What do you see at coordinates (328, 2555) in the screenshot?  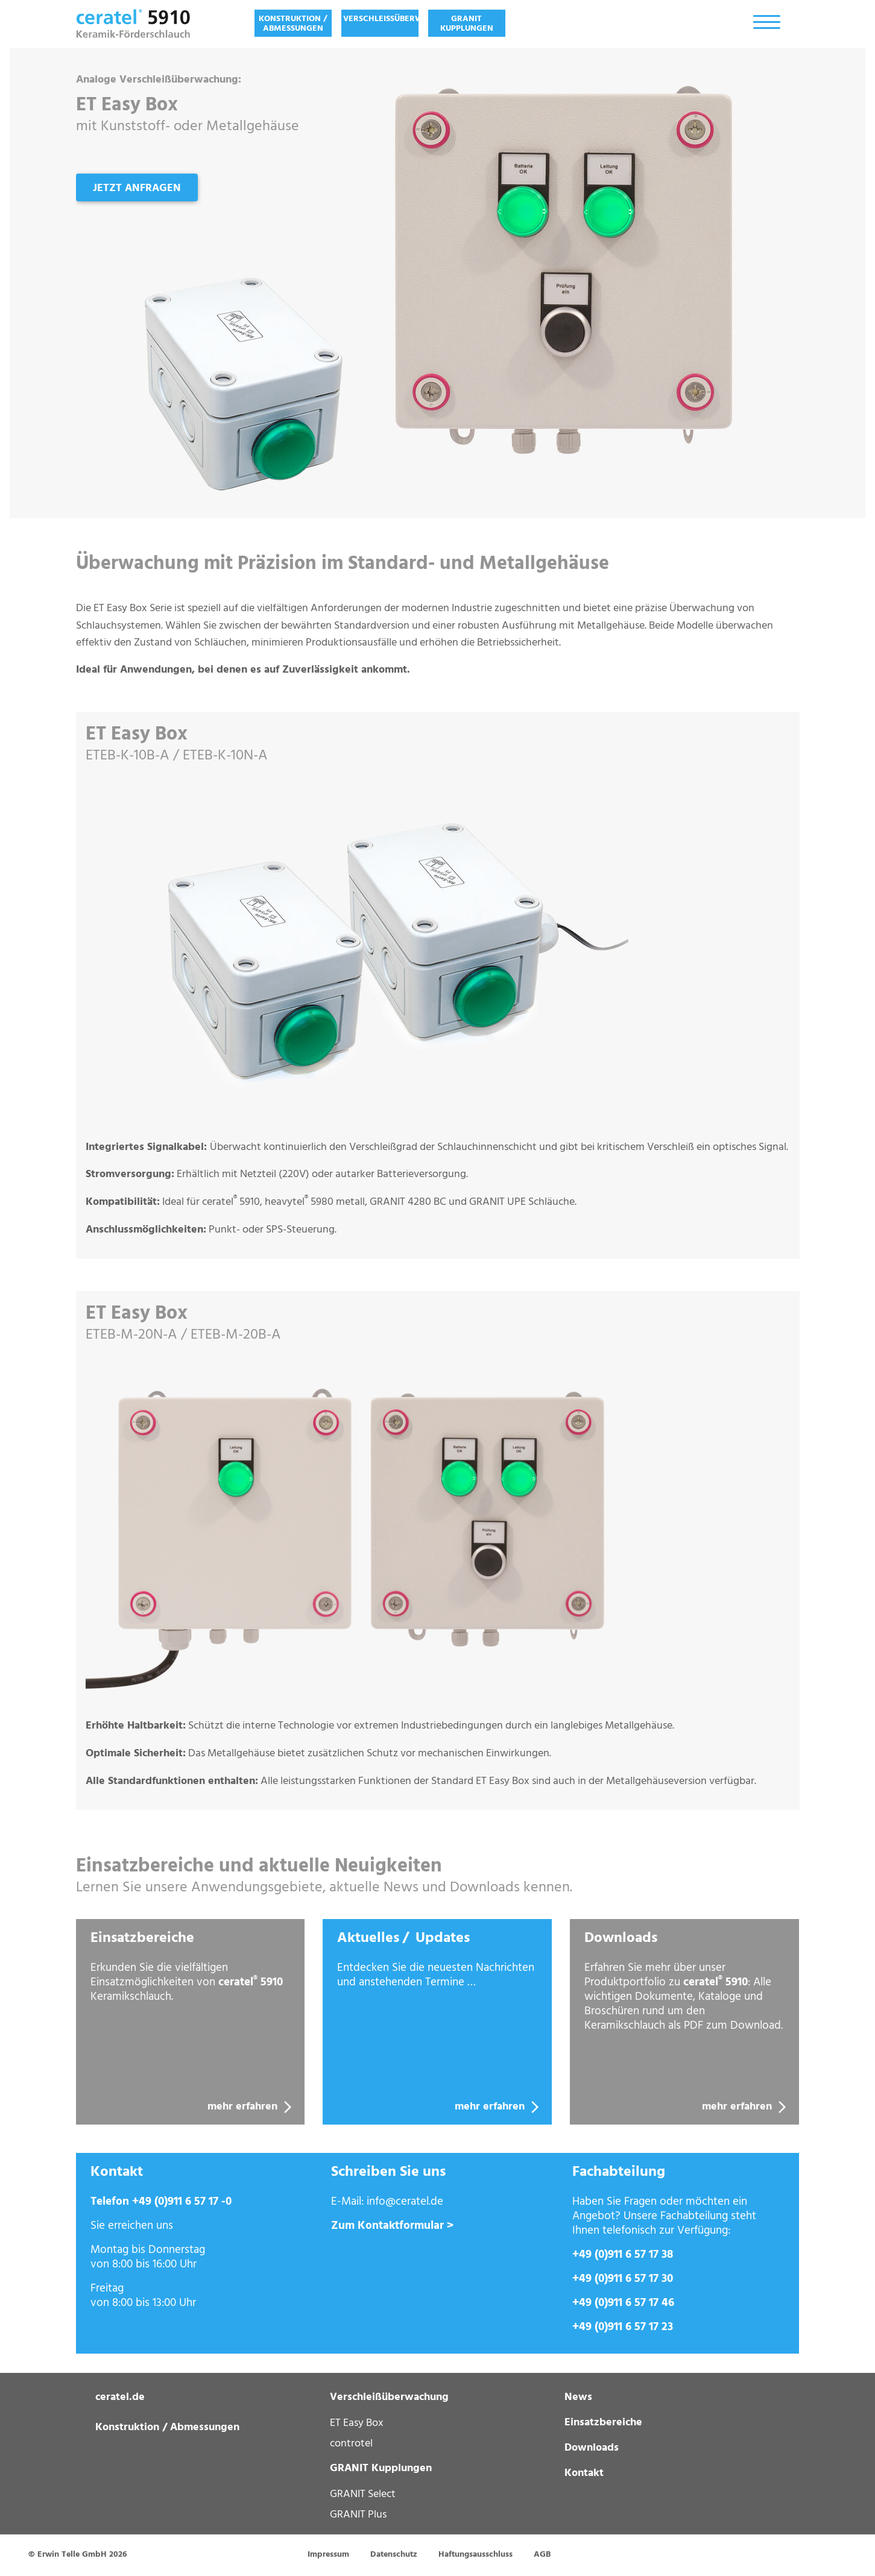 I see `Impressum` at bounding box center [328, 2555].